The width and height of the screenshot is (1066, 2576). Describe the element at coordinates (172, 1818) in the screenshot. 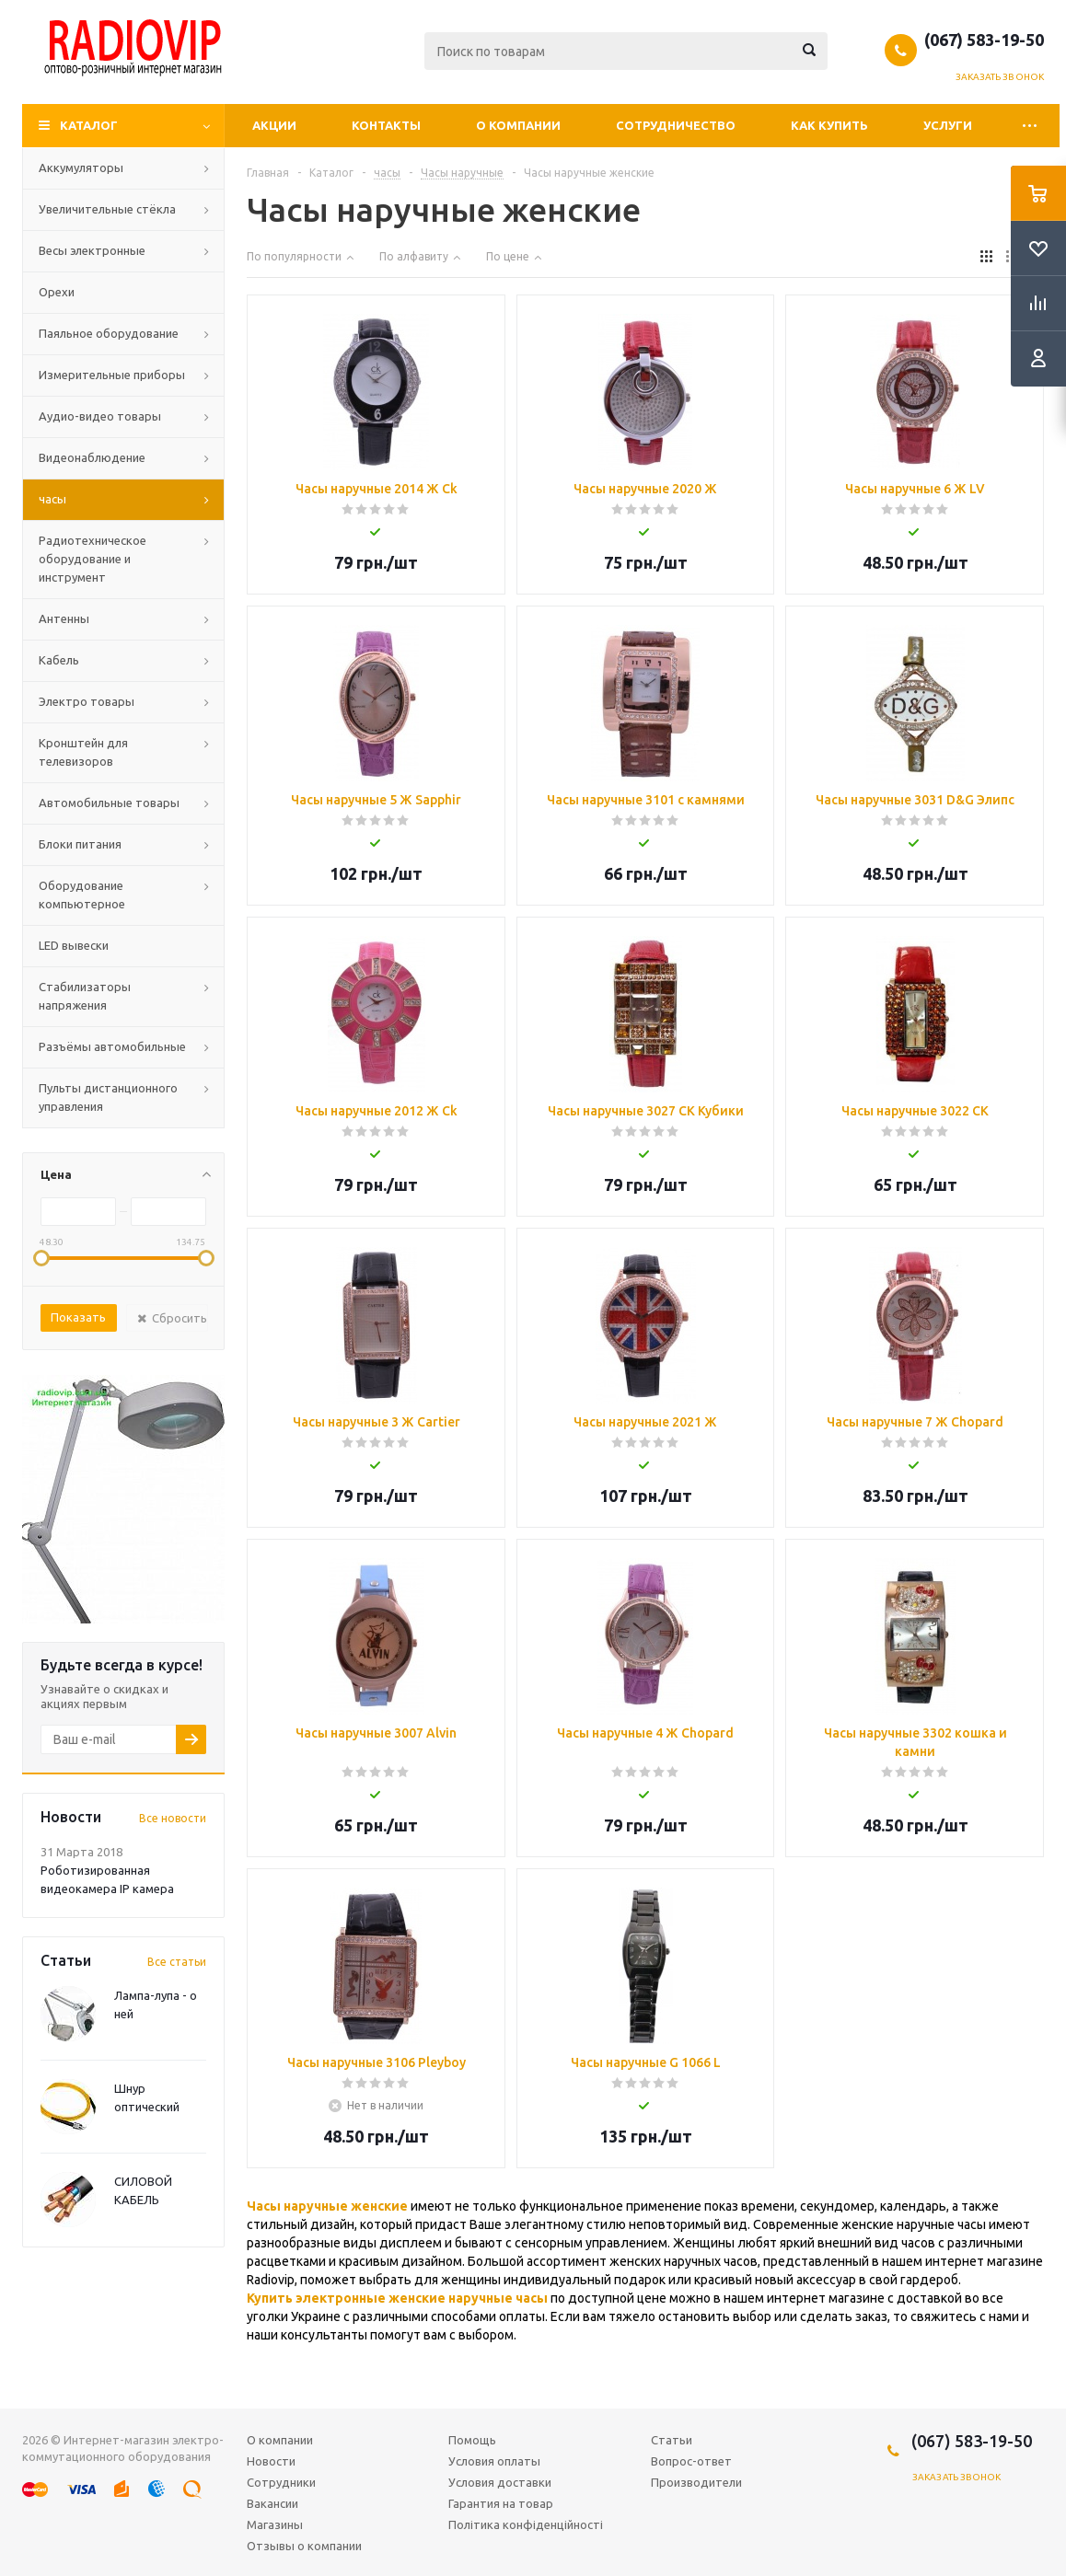

I see `Все новости` at that location.